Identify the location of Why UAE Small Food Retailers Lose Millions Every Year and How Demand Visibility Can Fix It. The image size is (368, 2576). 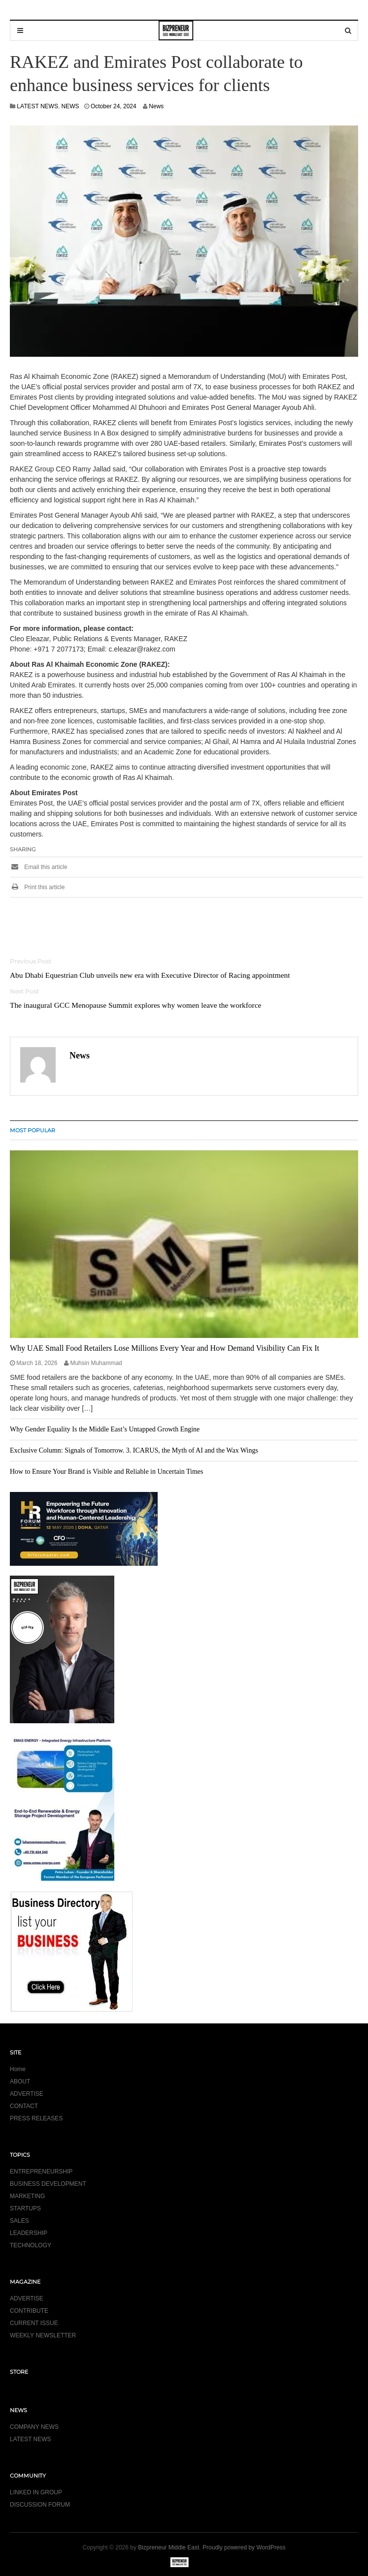
(164, 1348).